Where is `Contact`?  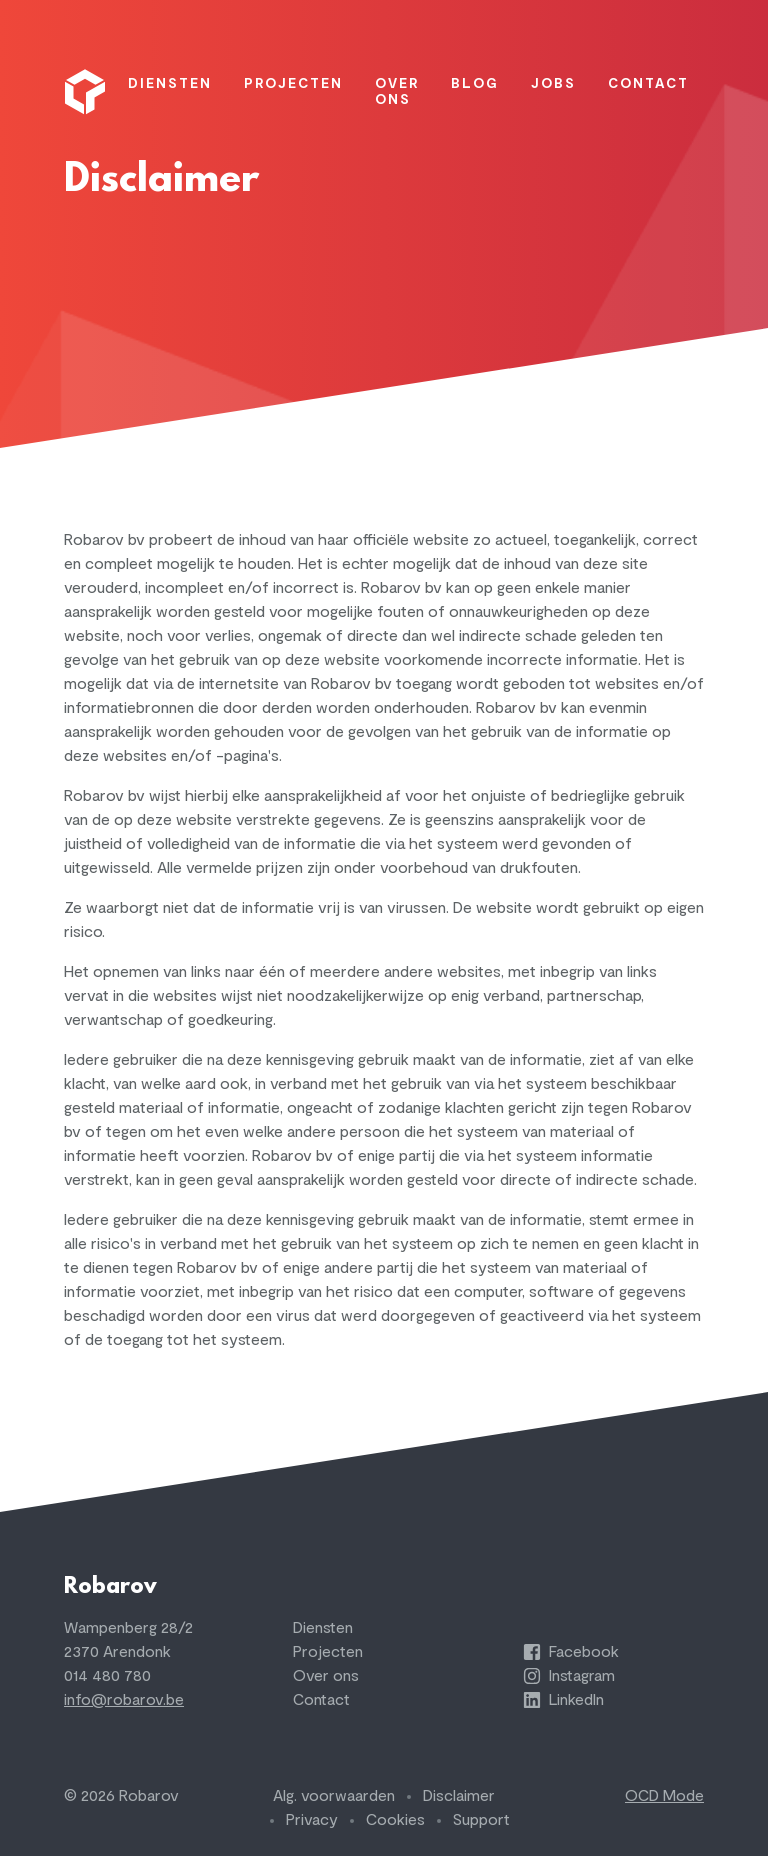 Contact is located at coordinates (321, 1700).